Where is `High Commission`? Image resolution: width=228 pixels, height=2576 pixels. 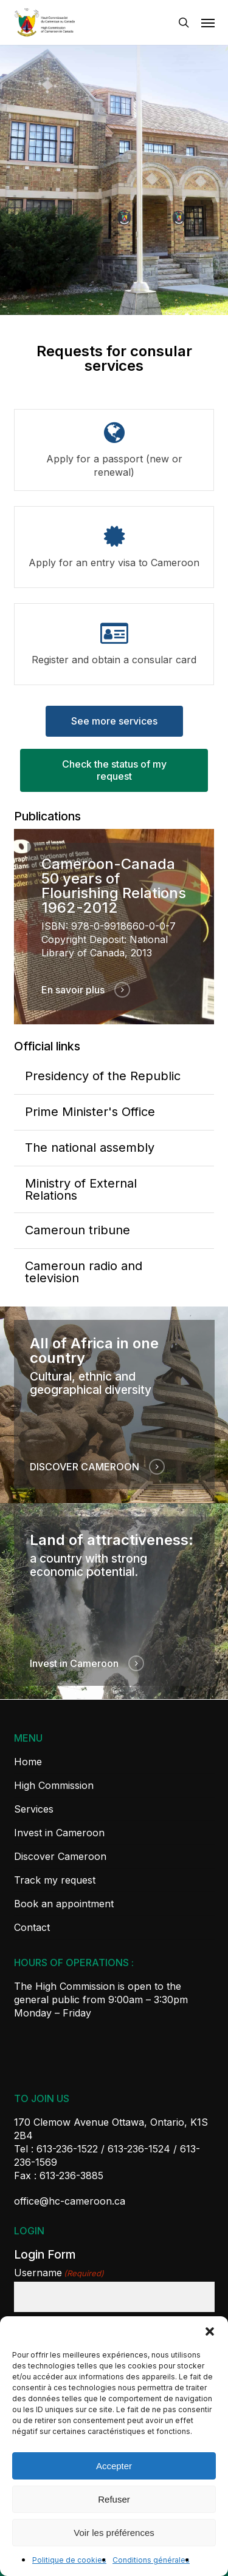 High Commission is located at coordinates (54, 1785).